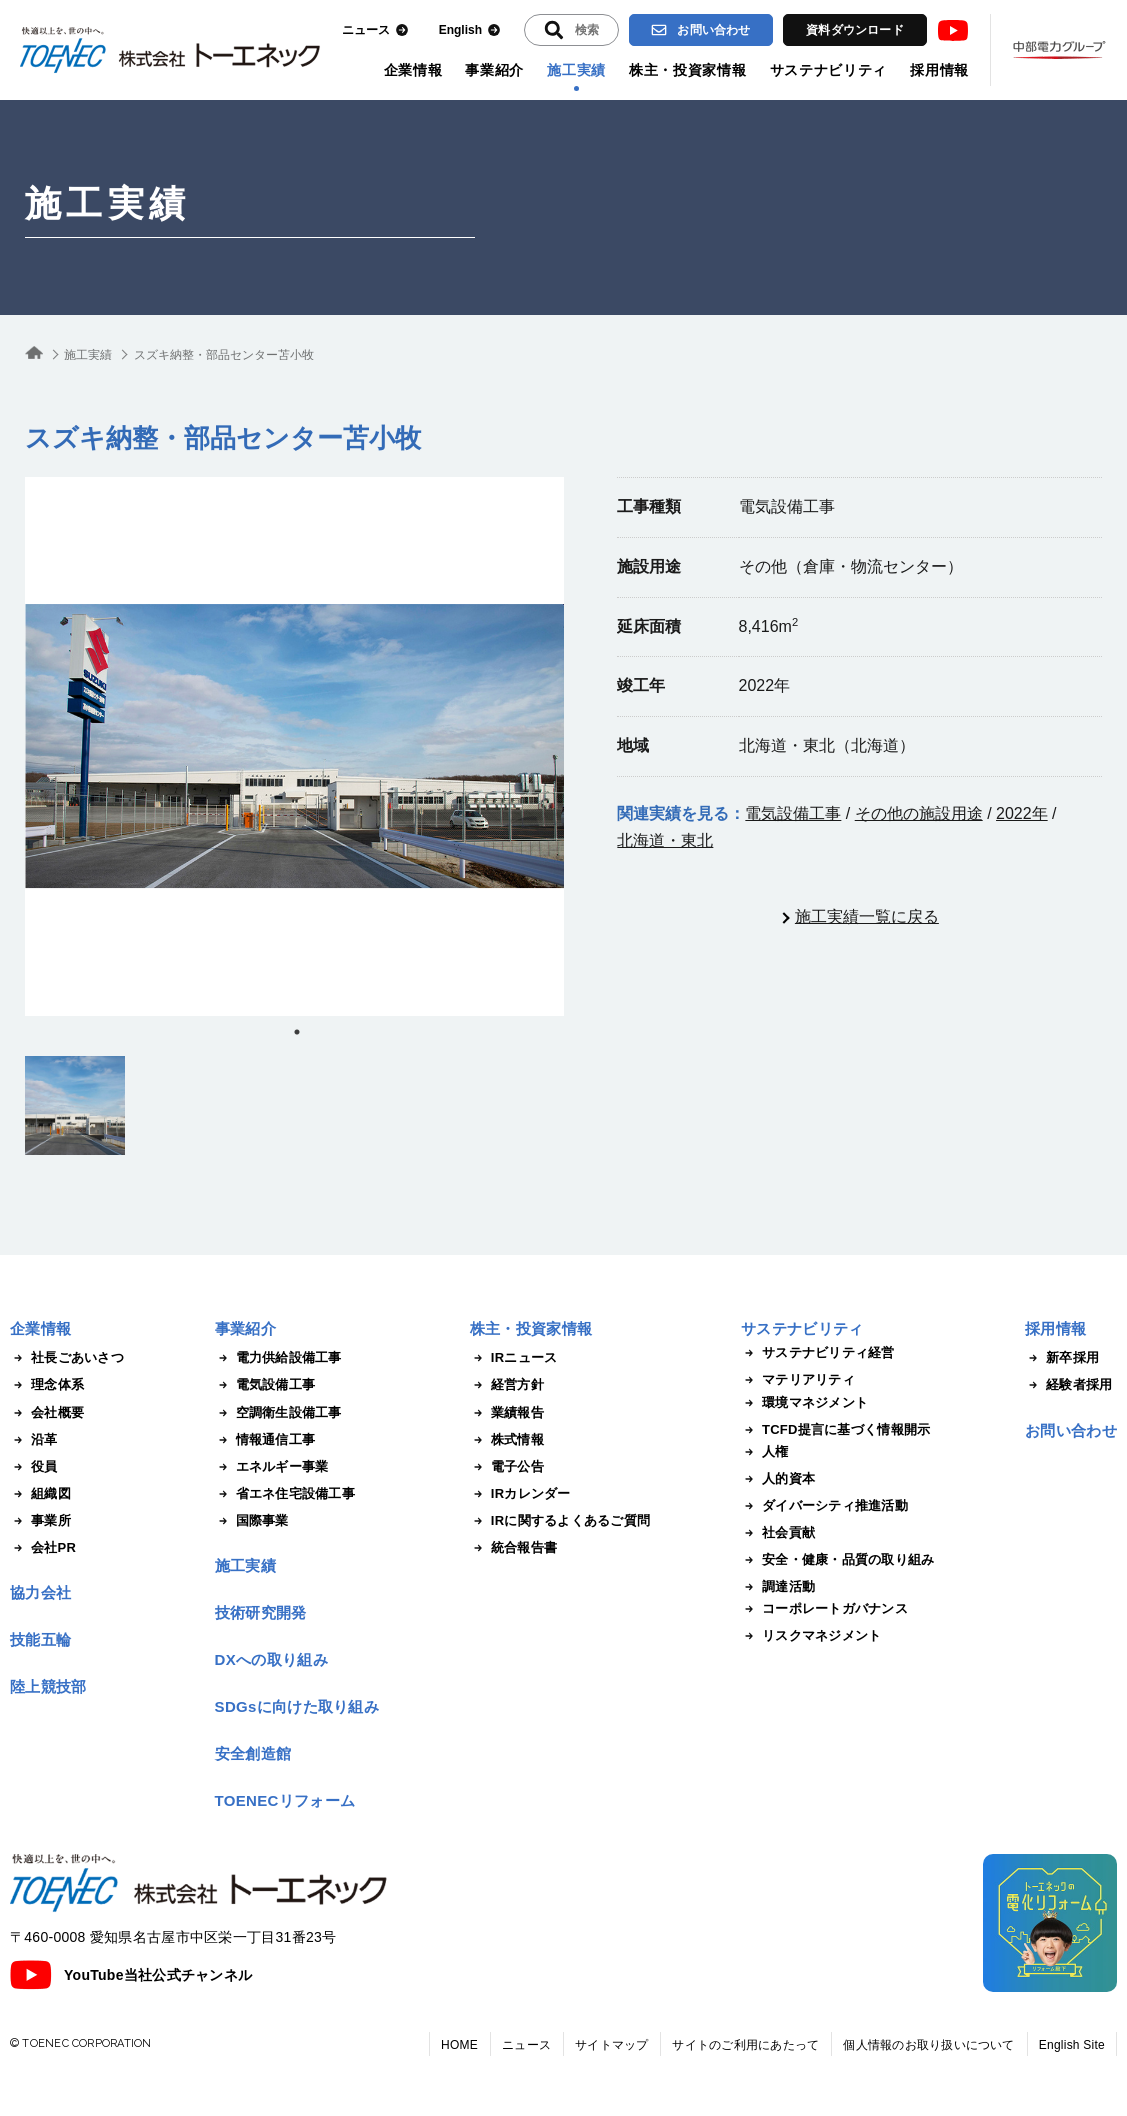  Describe the element at coordinates (40, 1639) in the screenshot. I see `技能五輪` at that location.